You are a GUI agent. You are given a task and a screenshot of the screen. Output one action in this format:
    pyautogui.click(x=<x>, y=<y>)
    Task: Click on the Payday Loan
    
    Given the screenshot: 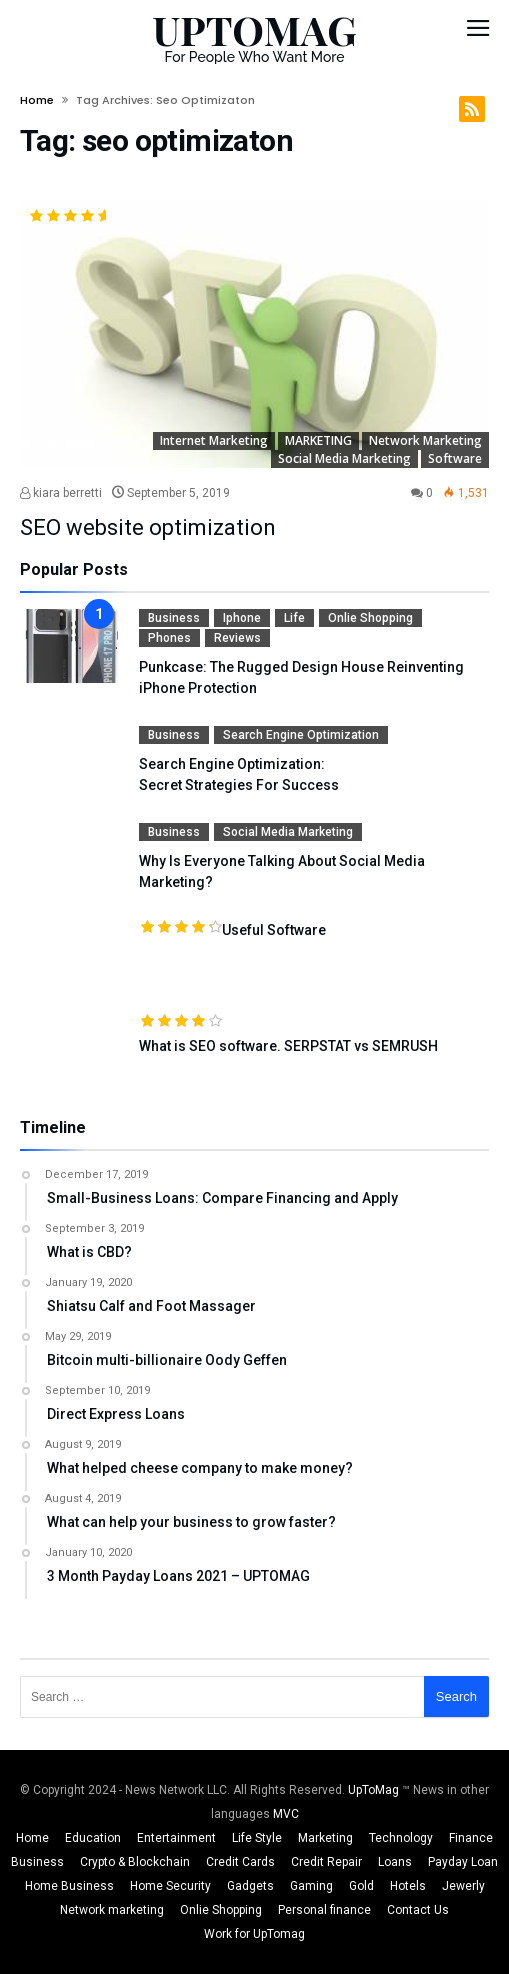 What is the action you would take?
    pyautogui.click(x=463, y=1862)
    